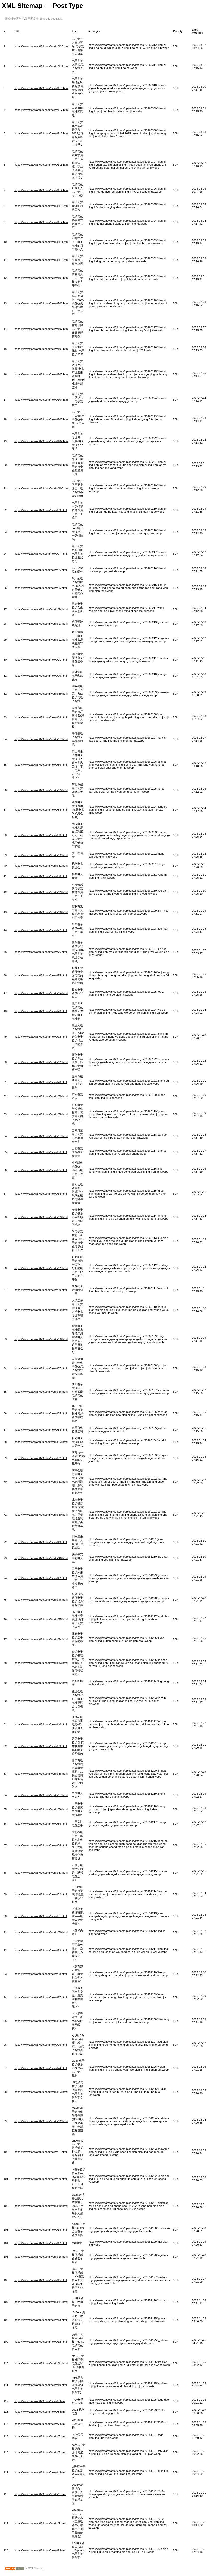 The height and width of the screenshot is (2576, 211). I want to click on https://www.xiaowan029.com/works/43.html, so click(41, 1662).